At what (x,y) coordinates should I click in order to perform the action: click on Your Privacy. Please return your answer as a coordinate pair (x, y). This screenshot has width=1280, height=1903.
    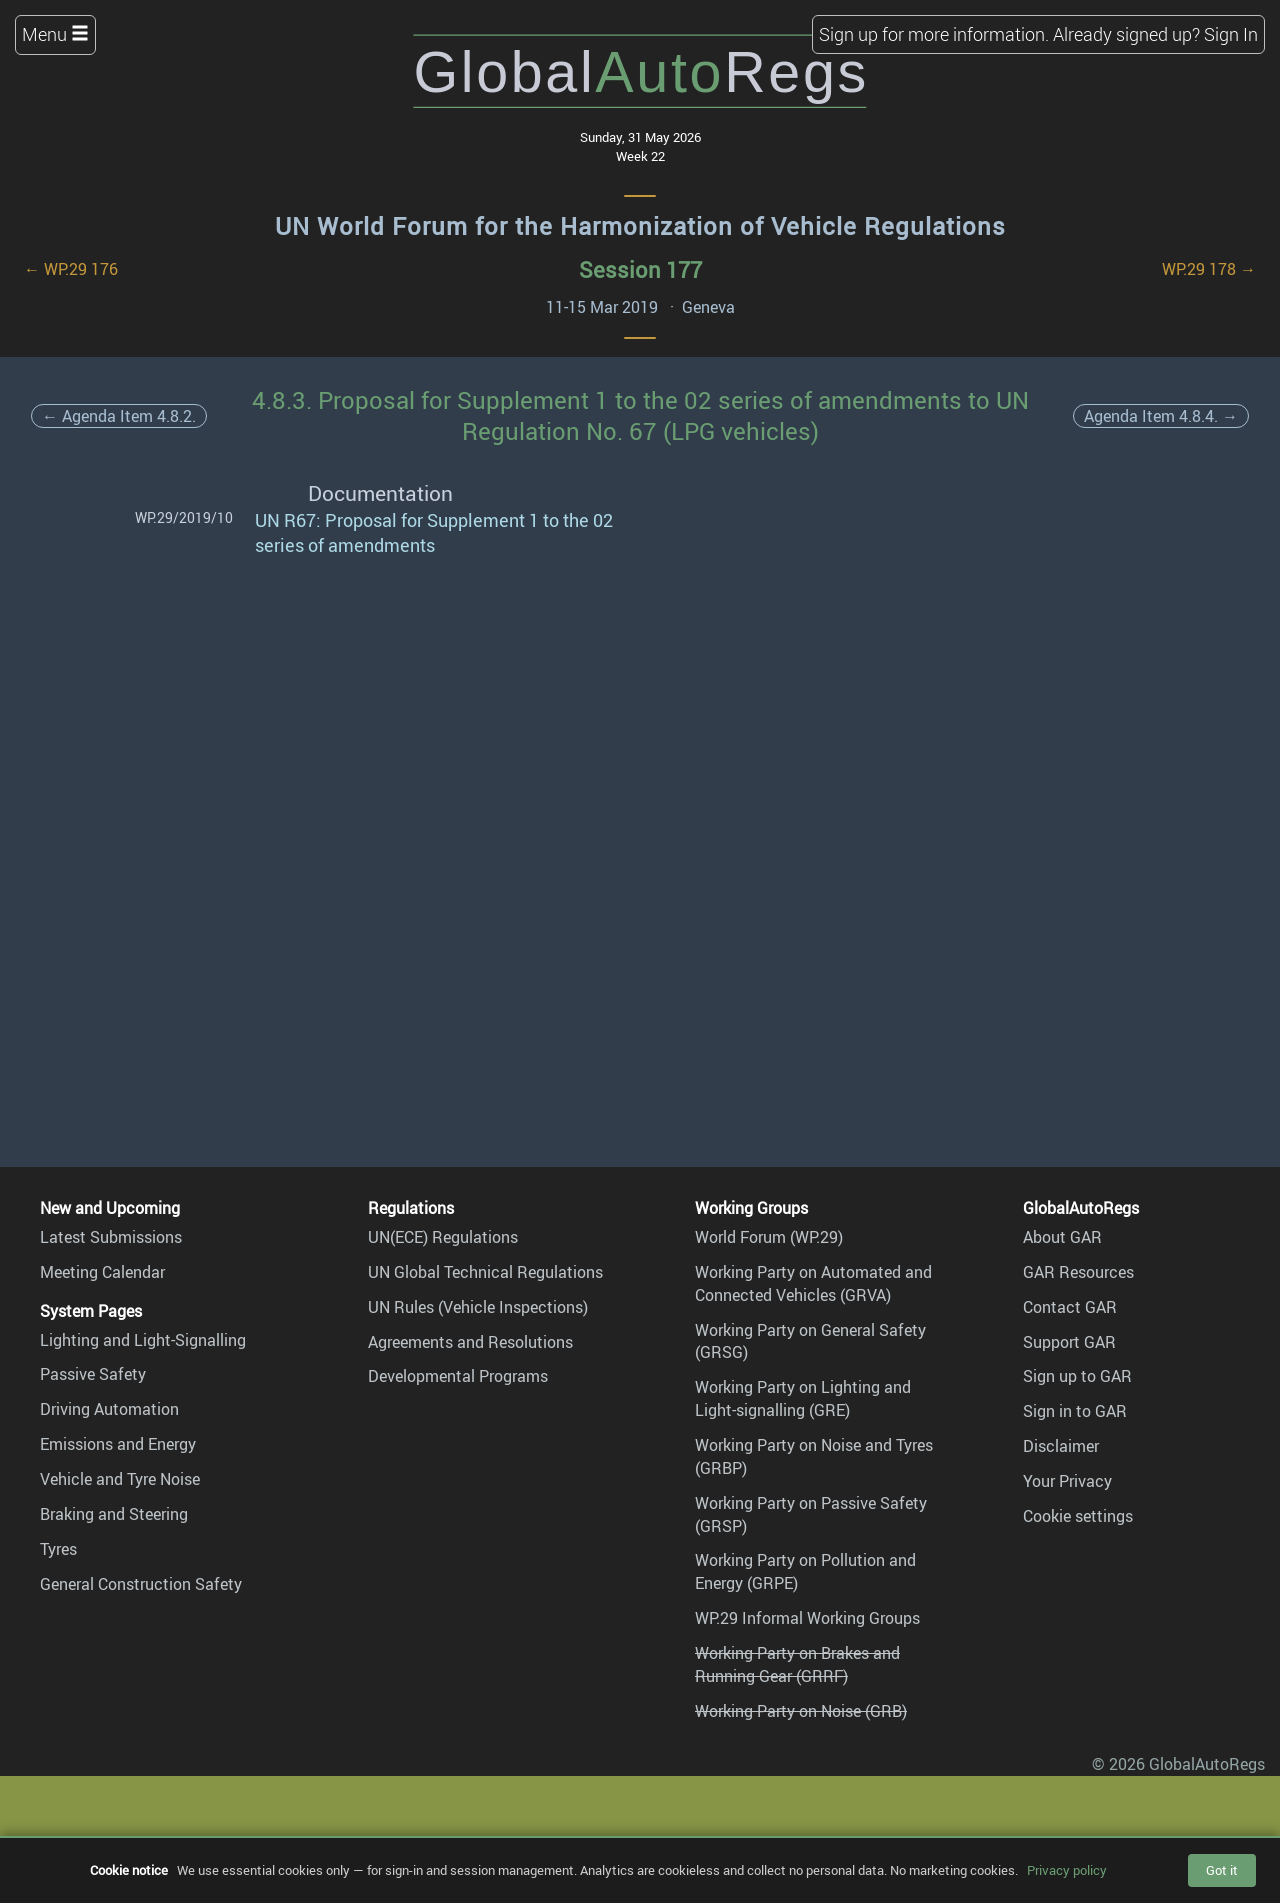
    Looking at the image, I should click on (1067, 1481).